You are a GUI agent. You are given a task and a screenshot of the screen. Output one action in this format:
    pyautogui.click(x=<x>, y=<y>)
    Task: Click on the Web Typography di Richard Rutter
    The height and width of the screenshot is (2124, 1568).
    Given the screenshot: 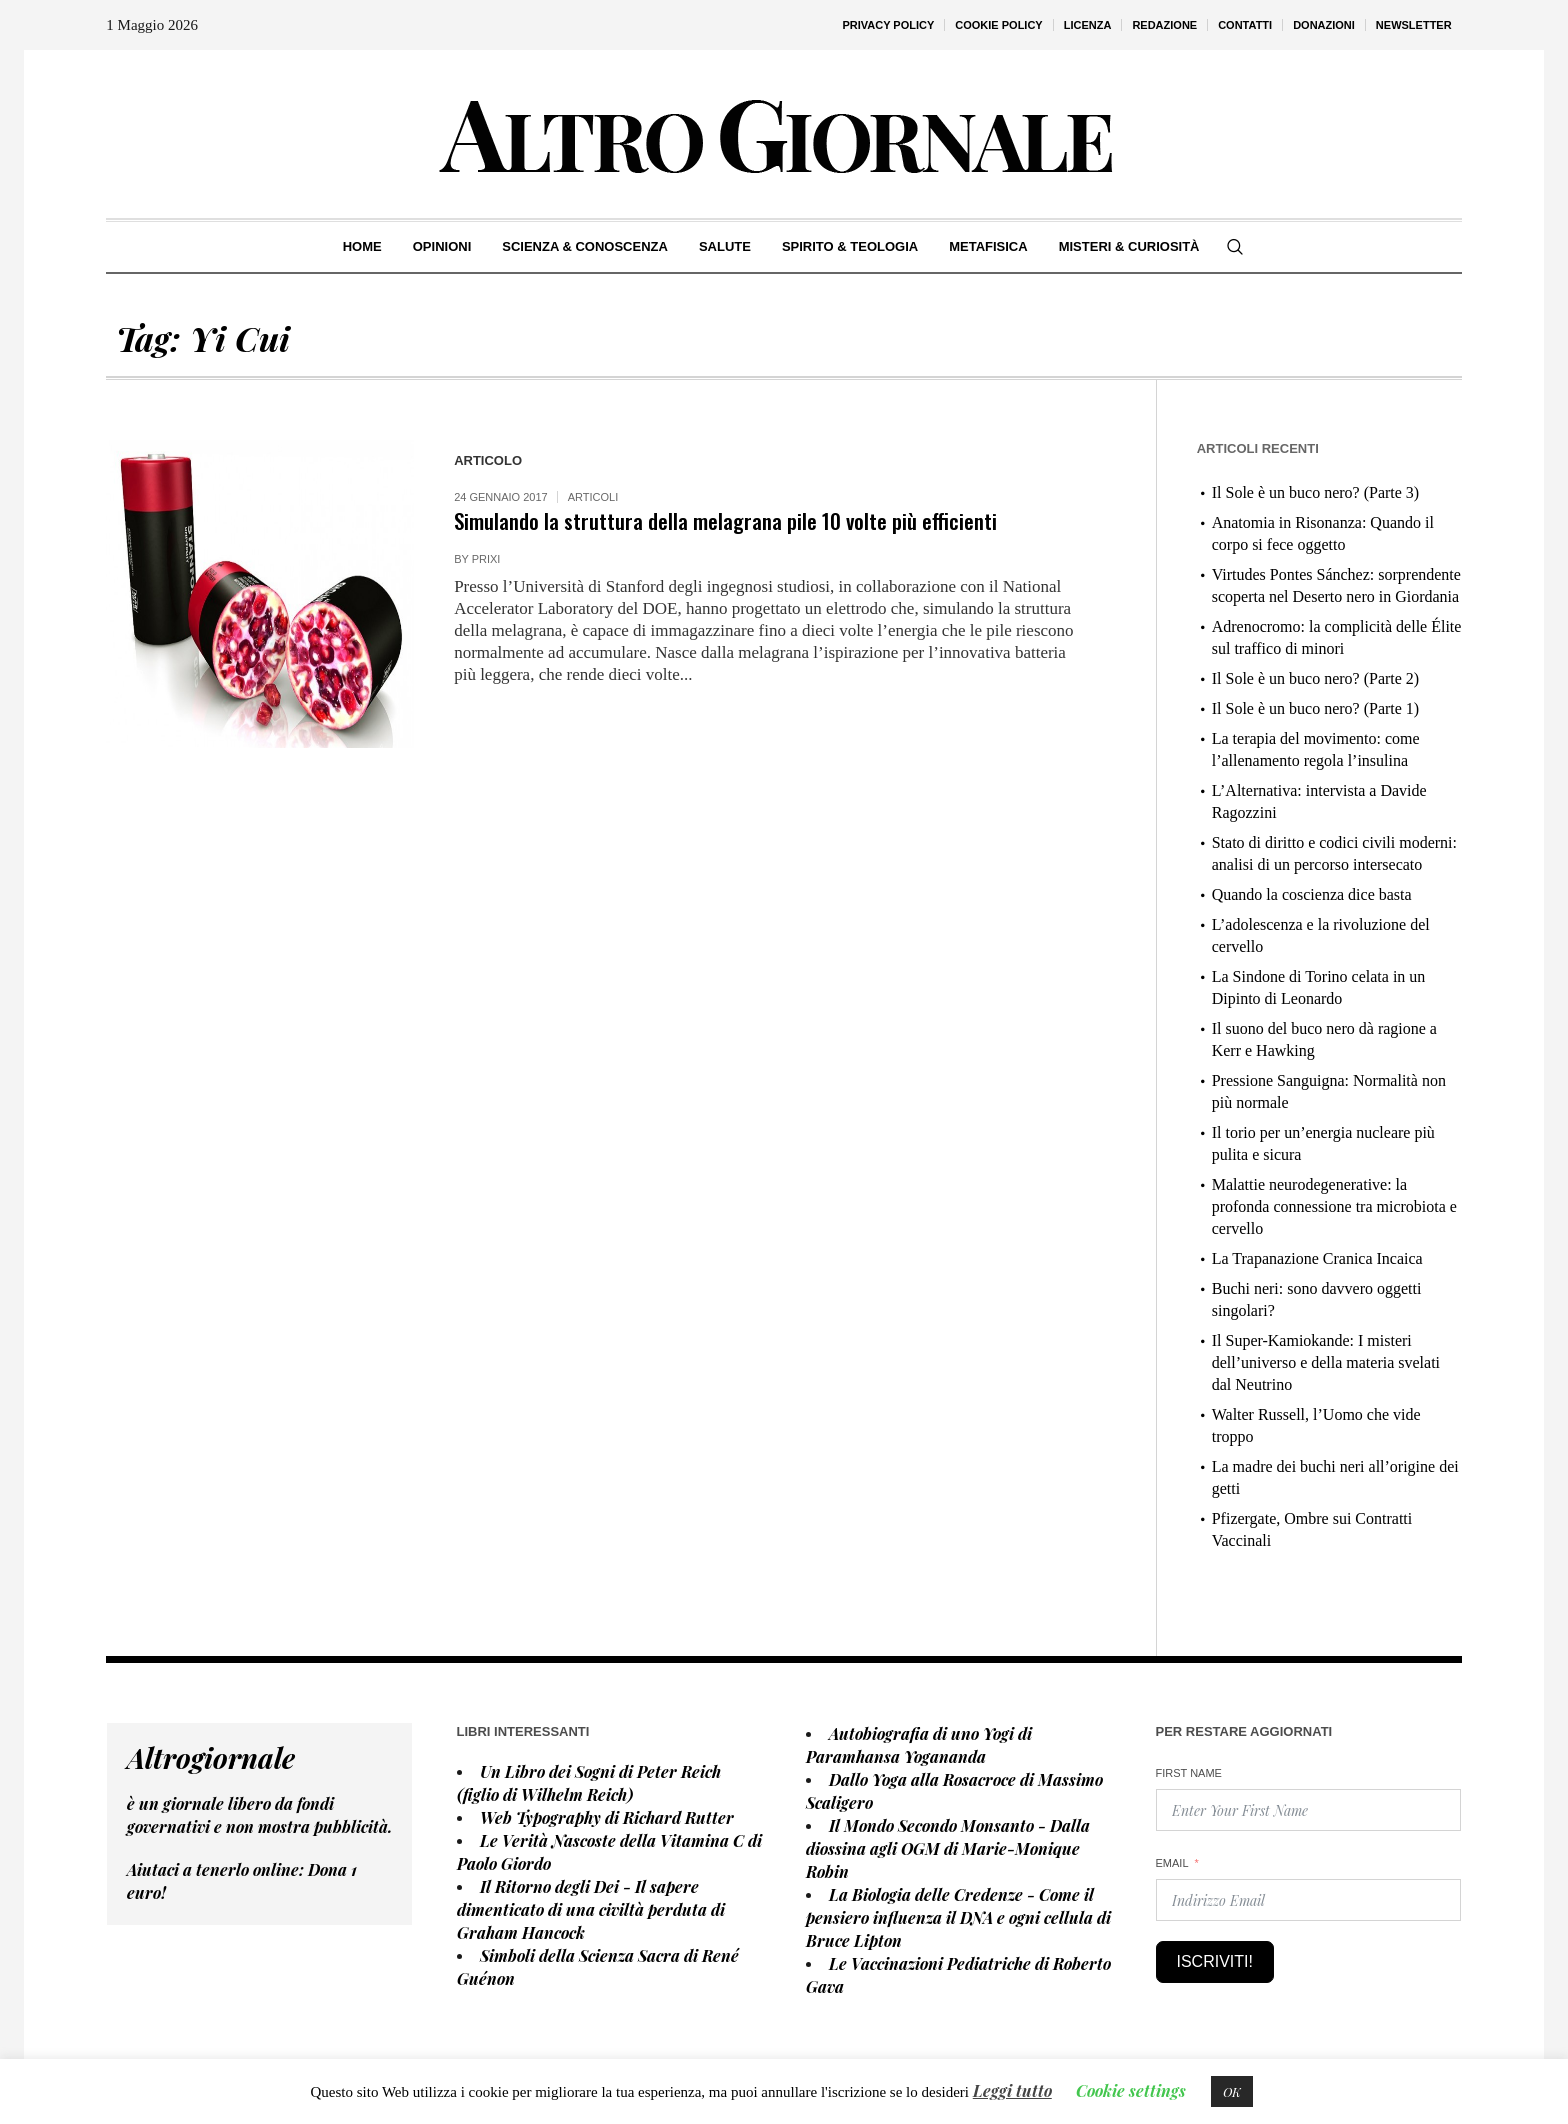 What is the action you would take?
    pyautogui.click(x=607, y=1817)
    